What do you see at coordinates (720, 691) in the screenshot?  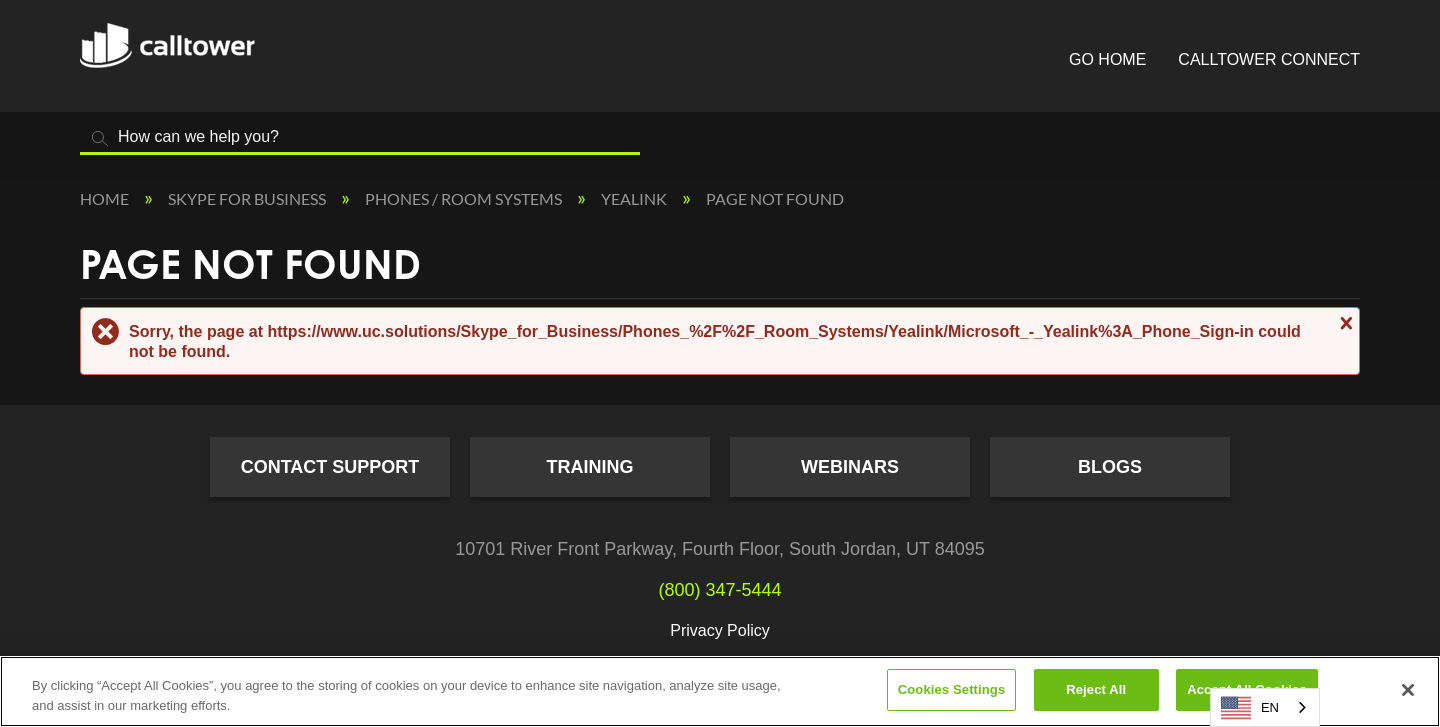 I see `[region]` at bounding box center [720, 691].